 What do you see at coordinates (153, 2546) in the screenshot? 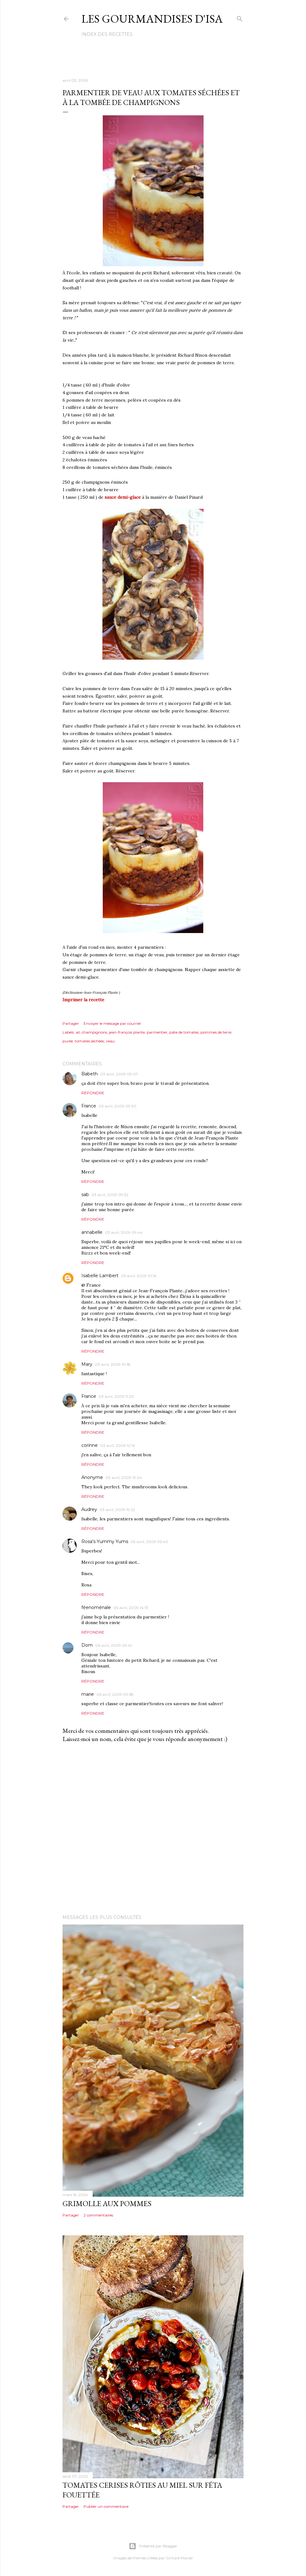
I see `Présenté par Blogger` at bounding box center [153, 2546].